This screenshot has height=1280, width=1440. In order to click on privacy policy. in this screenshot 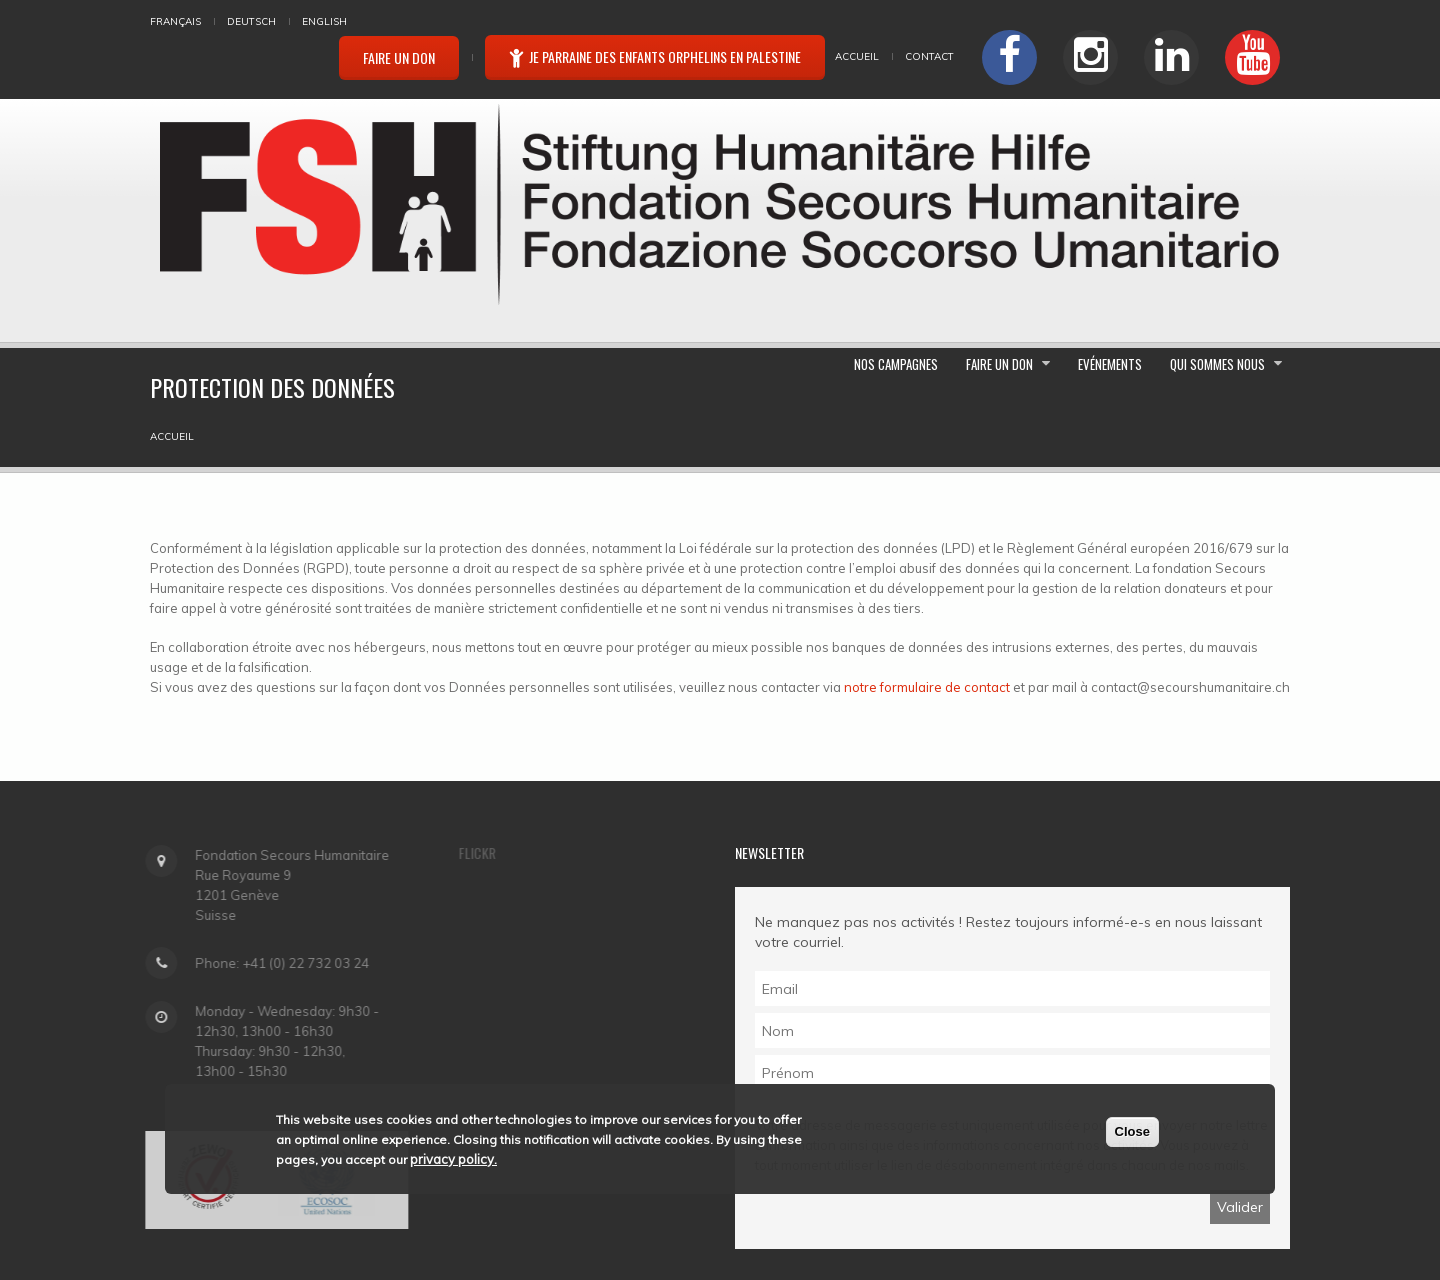, I will do `click(453, 1159)`.